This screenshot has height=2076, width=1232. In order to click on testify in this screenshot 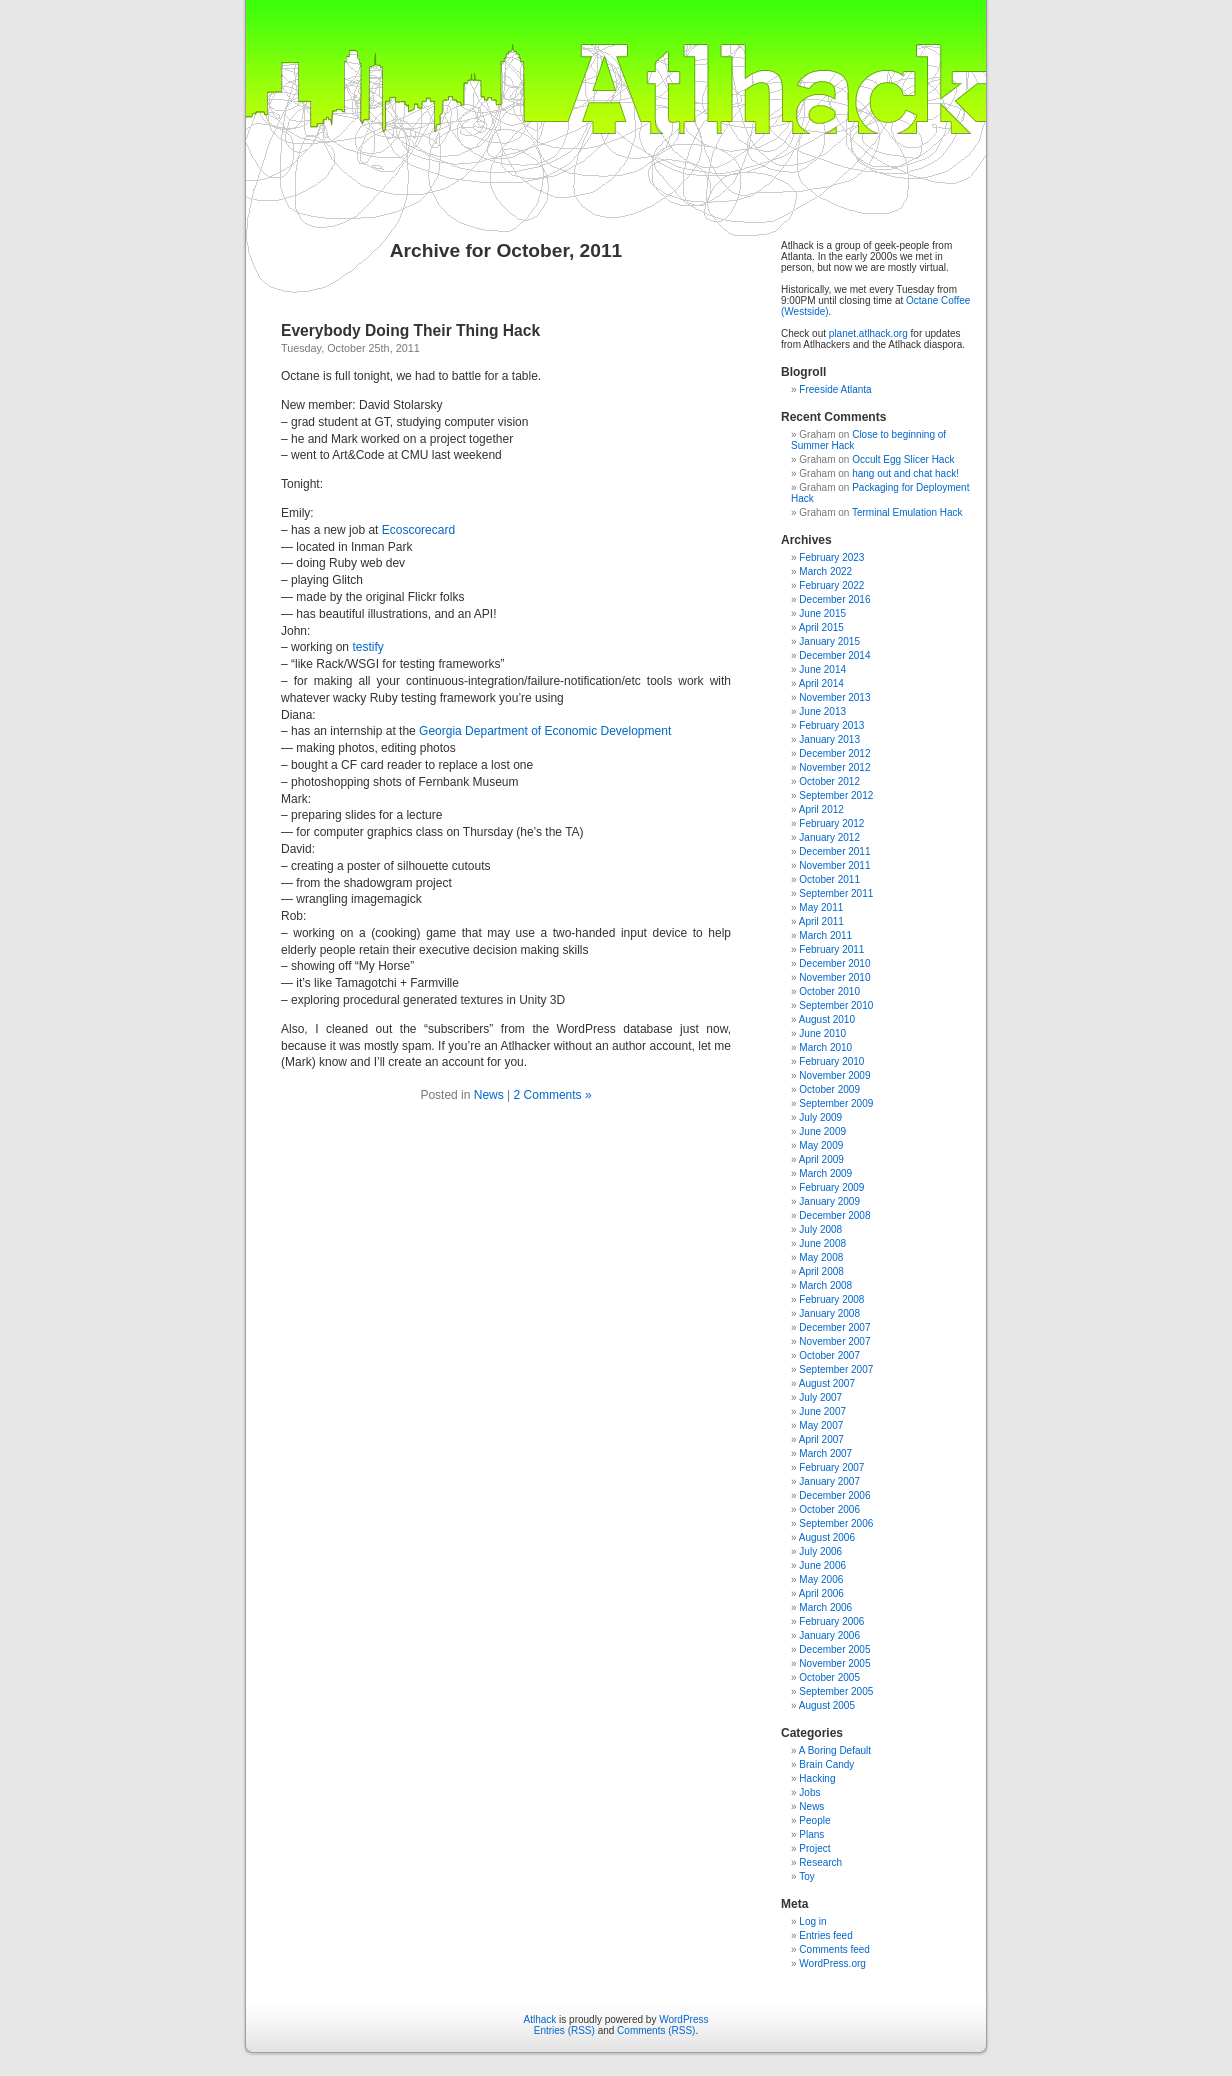, I will do `click(367, 647)`.